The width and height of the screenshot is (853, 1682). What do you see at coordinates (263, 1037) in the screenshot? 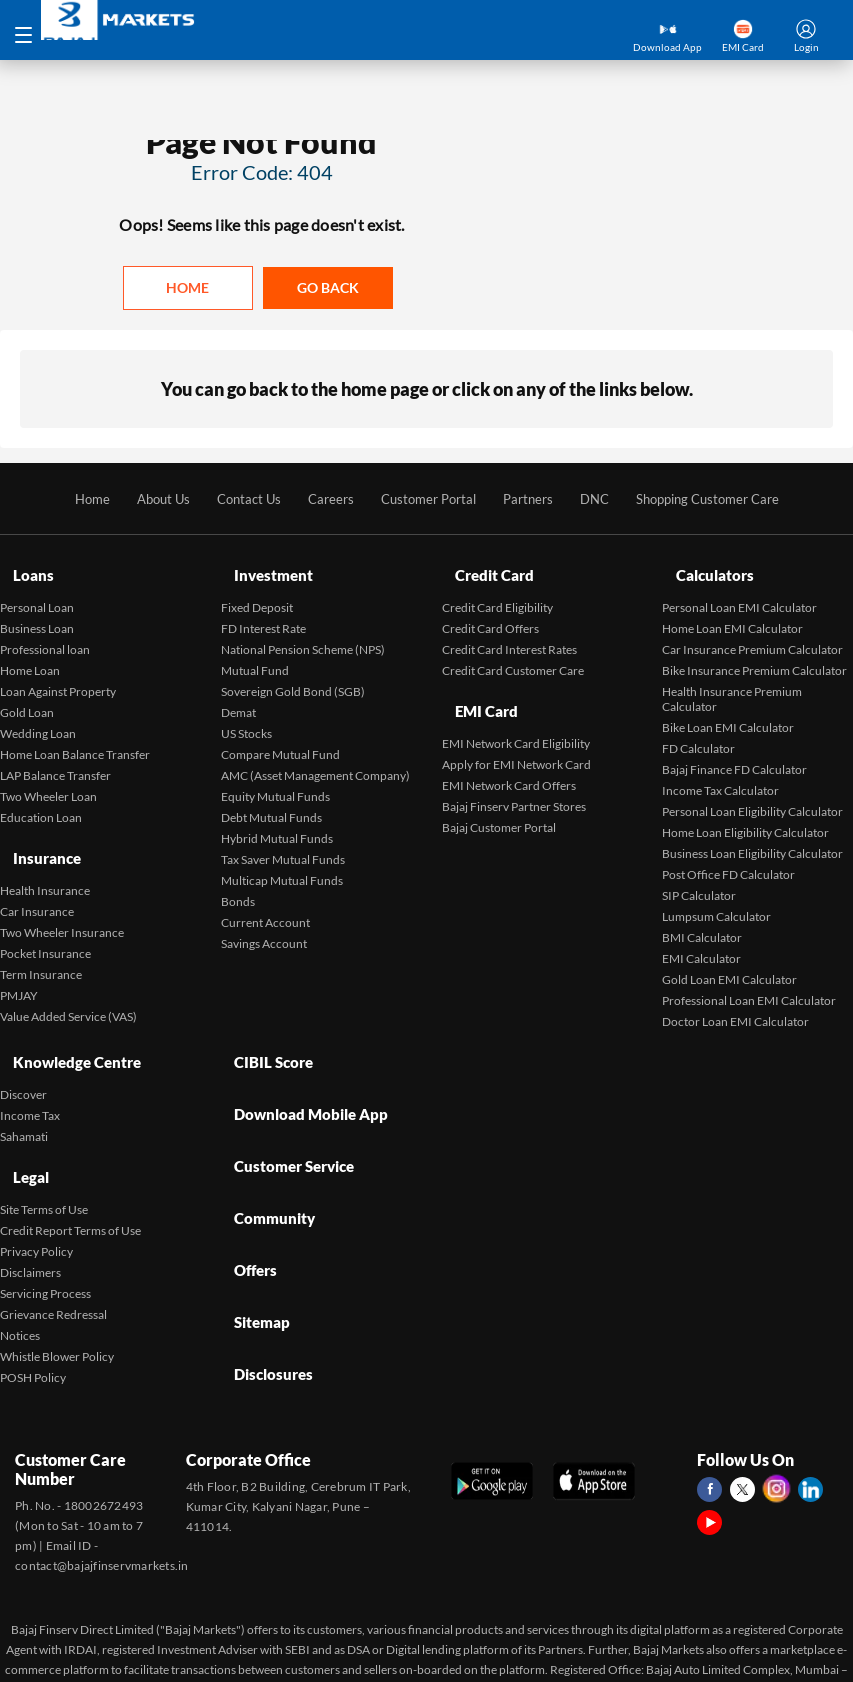
I see `CIBIL Score` at bounding box center [263, 1037].